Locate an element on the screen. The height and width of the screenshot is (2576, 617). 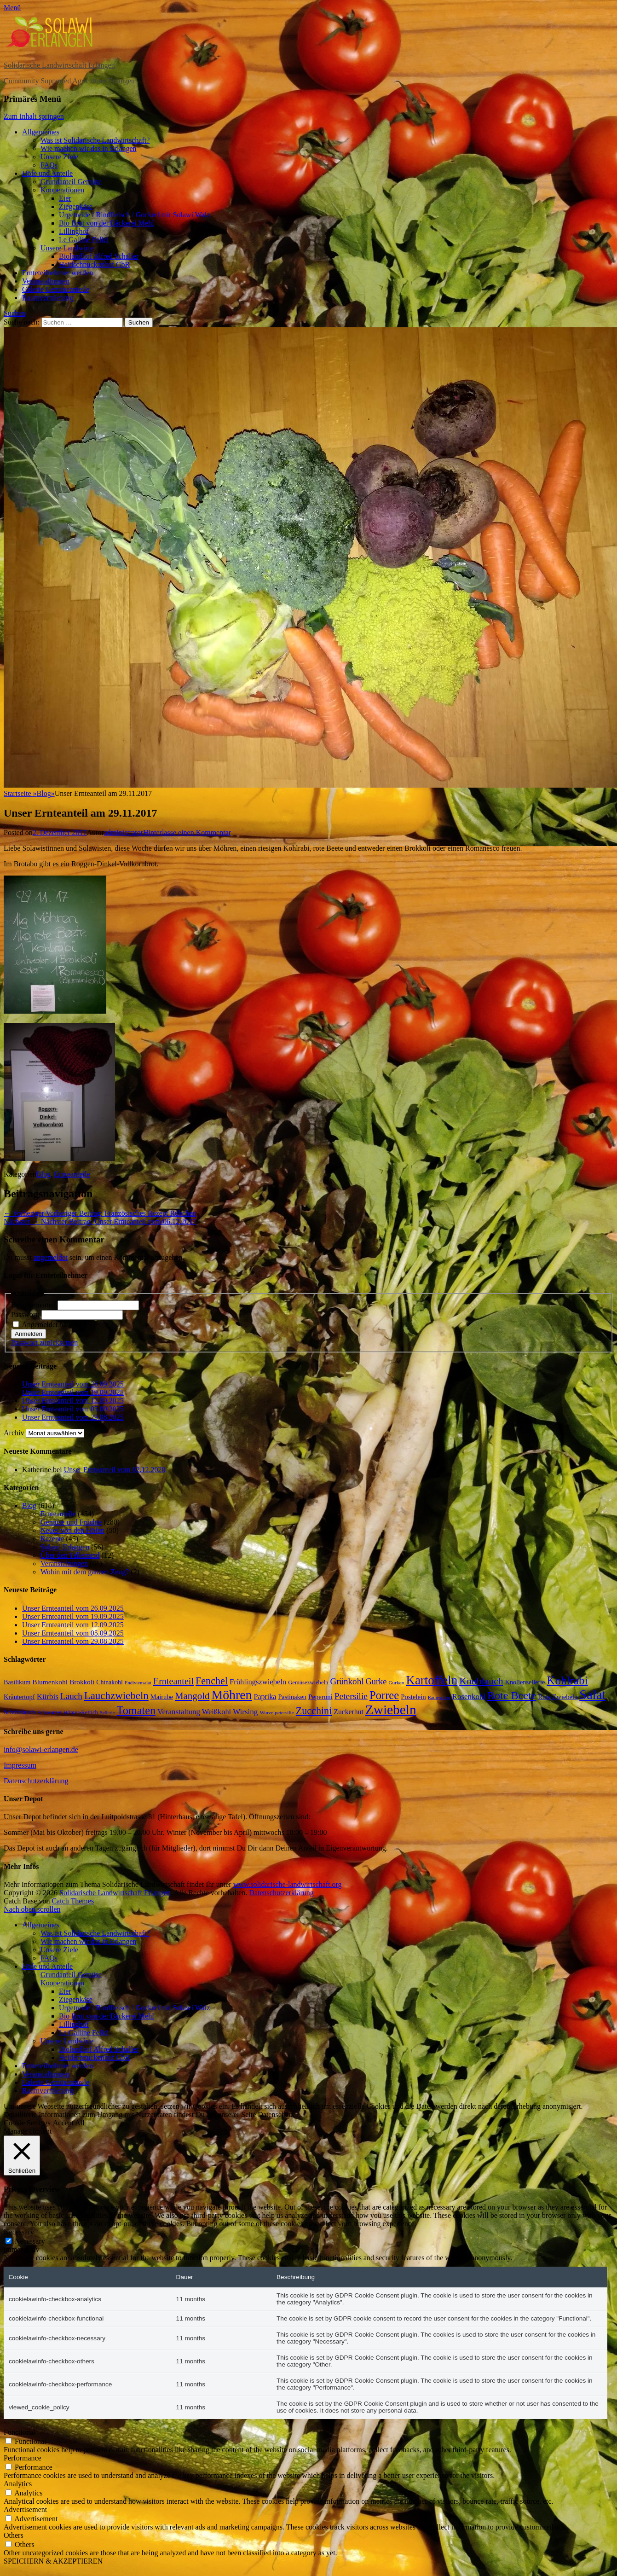
Anmelden is located at coordinates (28, 1333).